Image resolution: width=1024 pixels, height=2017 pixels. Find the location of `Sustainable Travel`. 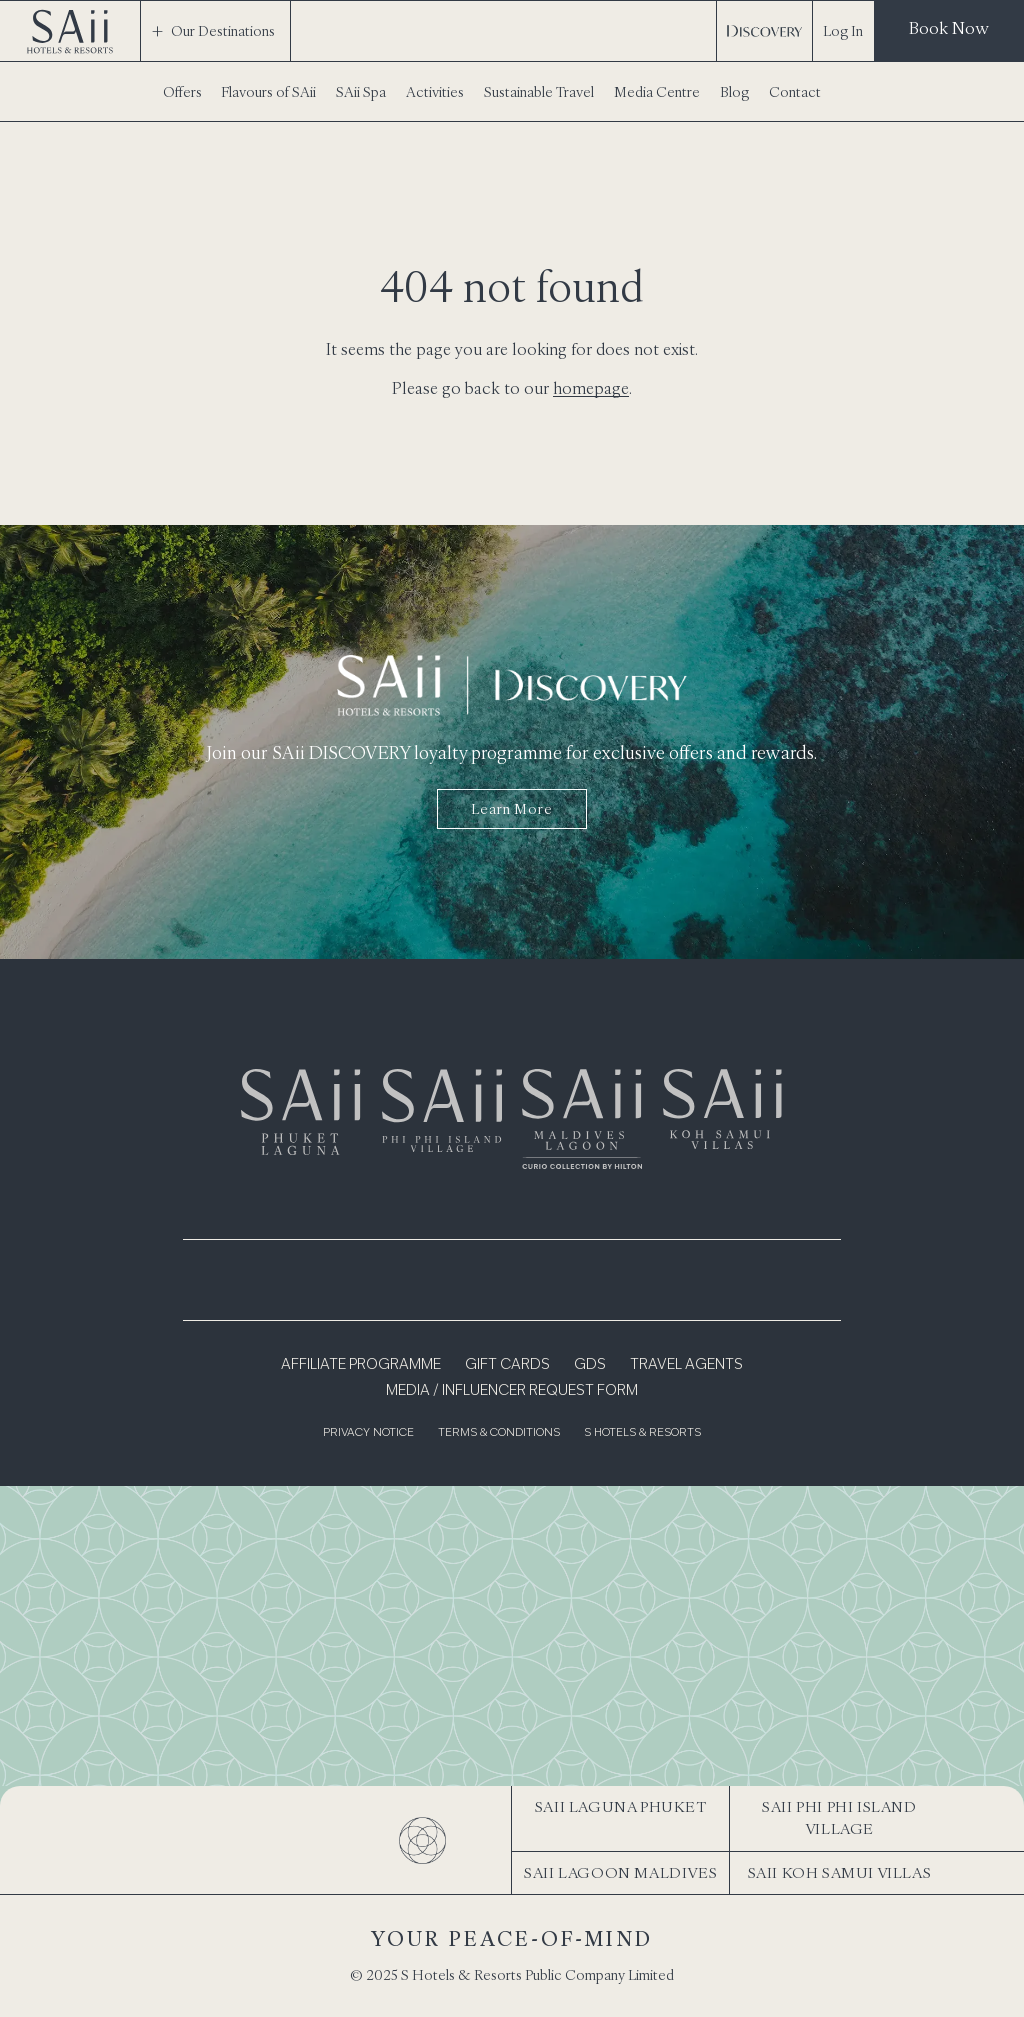

Sustainable Travel is located at coordinates (539, 92).